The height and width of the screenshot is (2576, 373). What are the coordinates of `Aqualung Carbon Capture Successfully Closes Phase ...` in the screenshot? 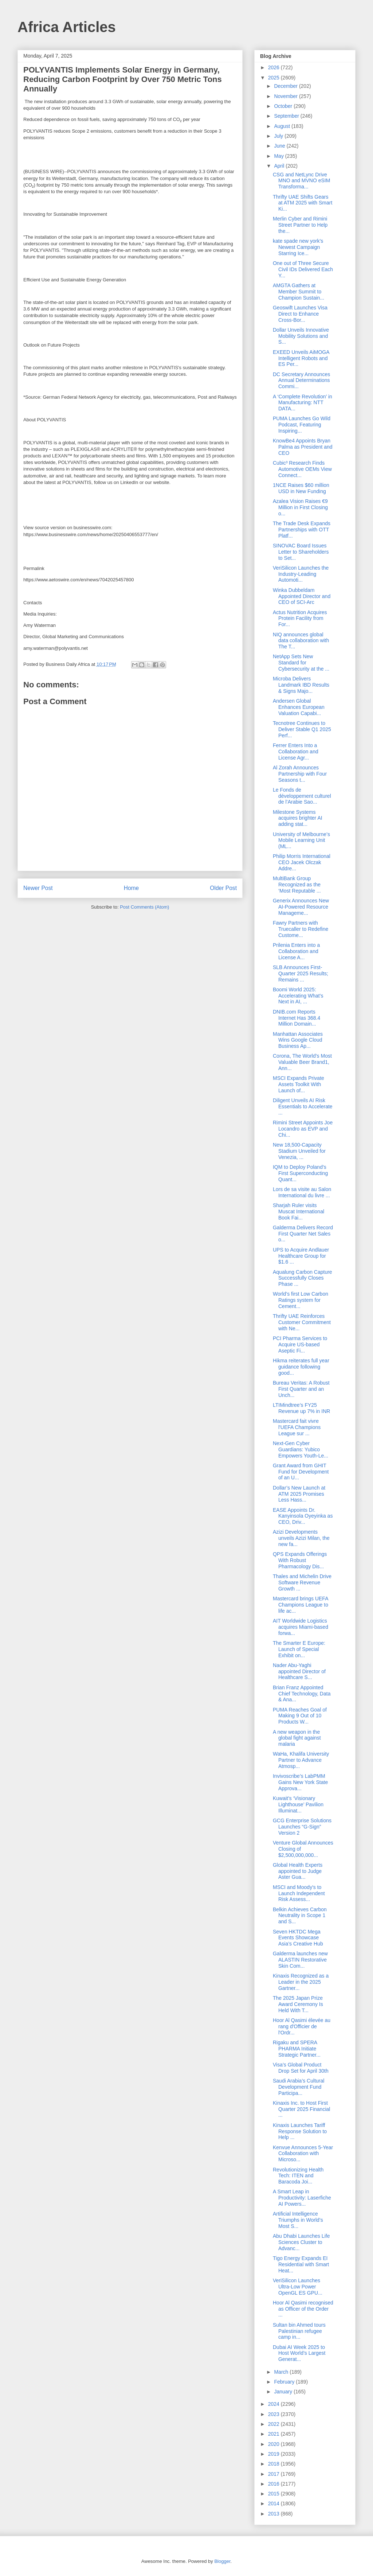 It's located at (302, 1278).